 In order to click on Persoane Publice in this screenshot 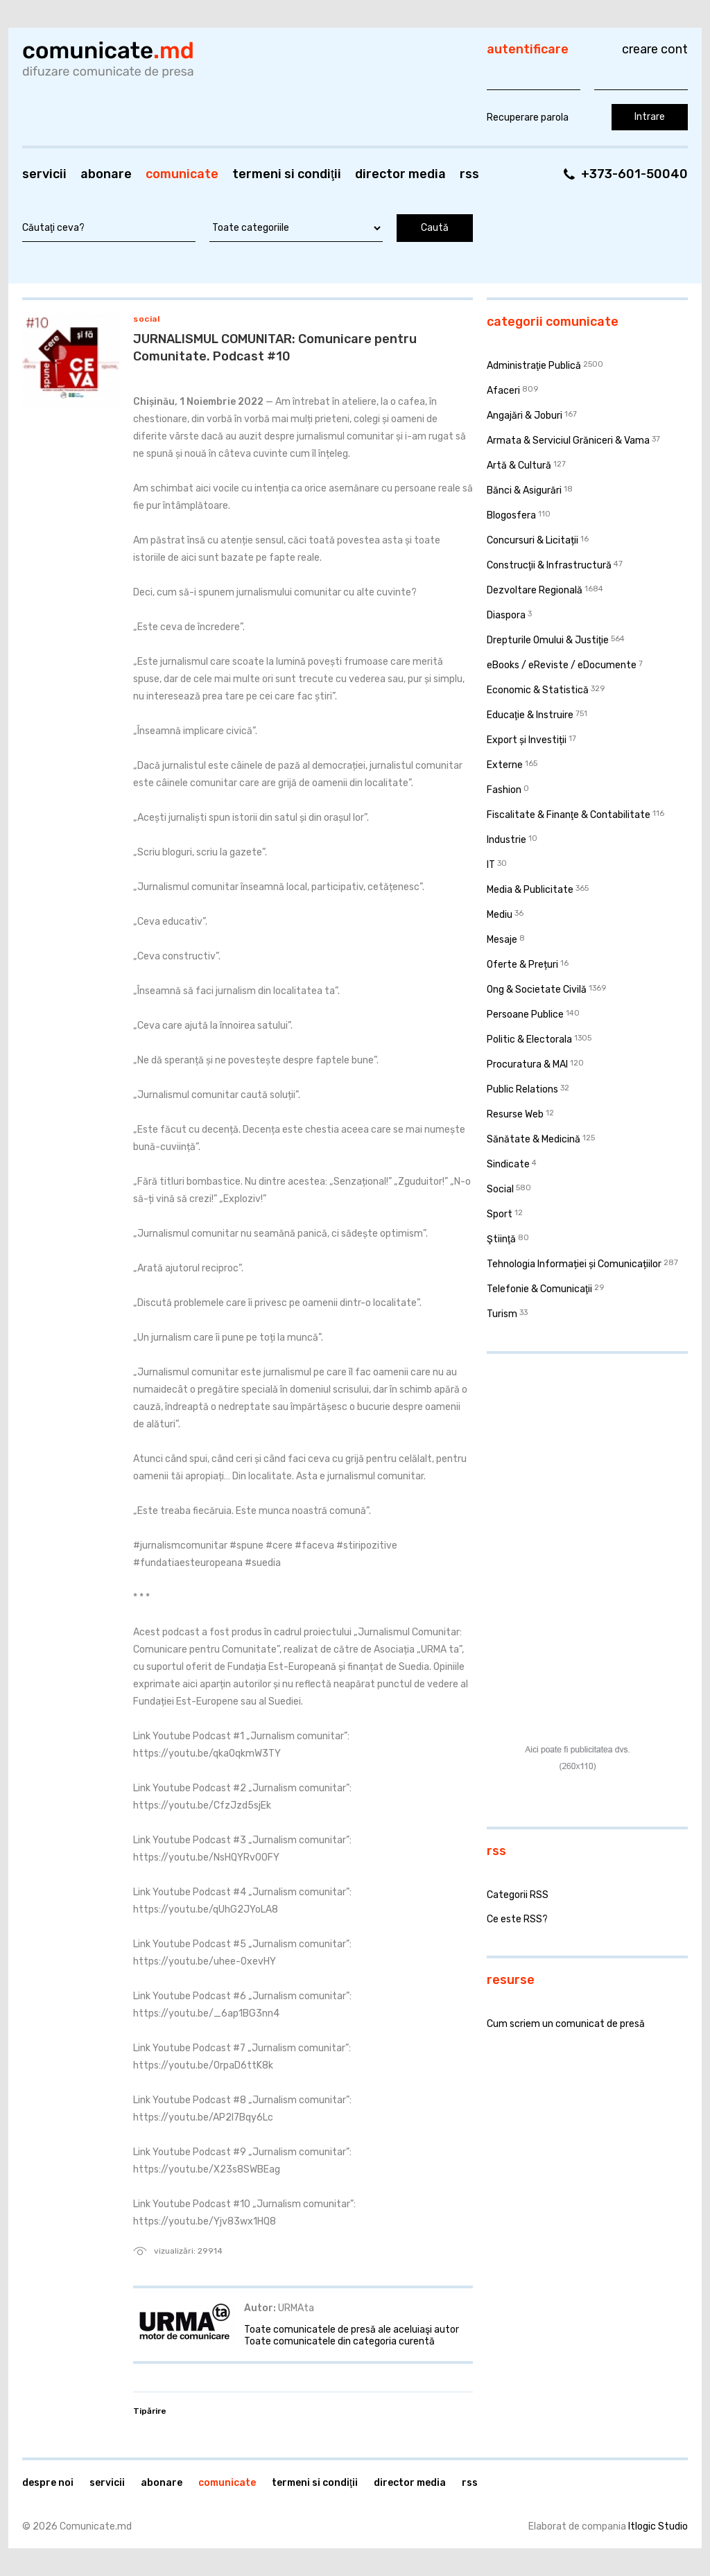, I will do `click(525, 1014)`.